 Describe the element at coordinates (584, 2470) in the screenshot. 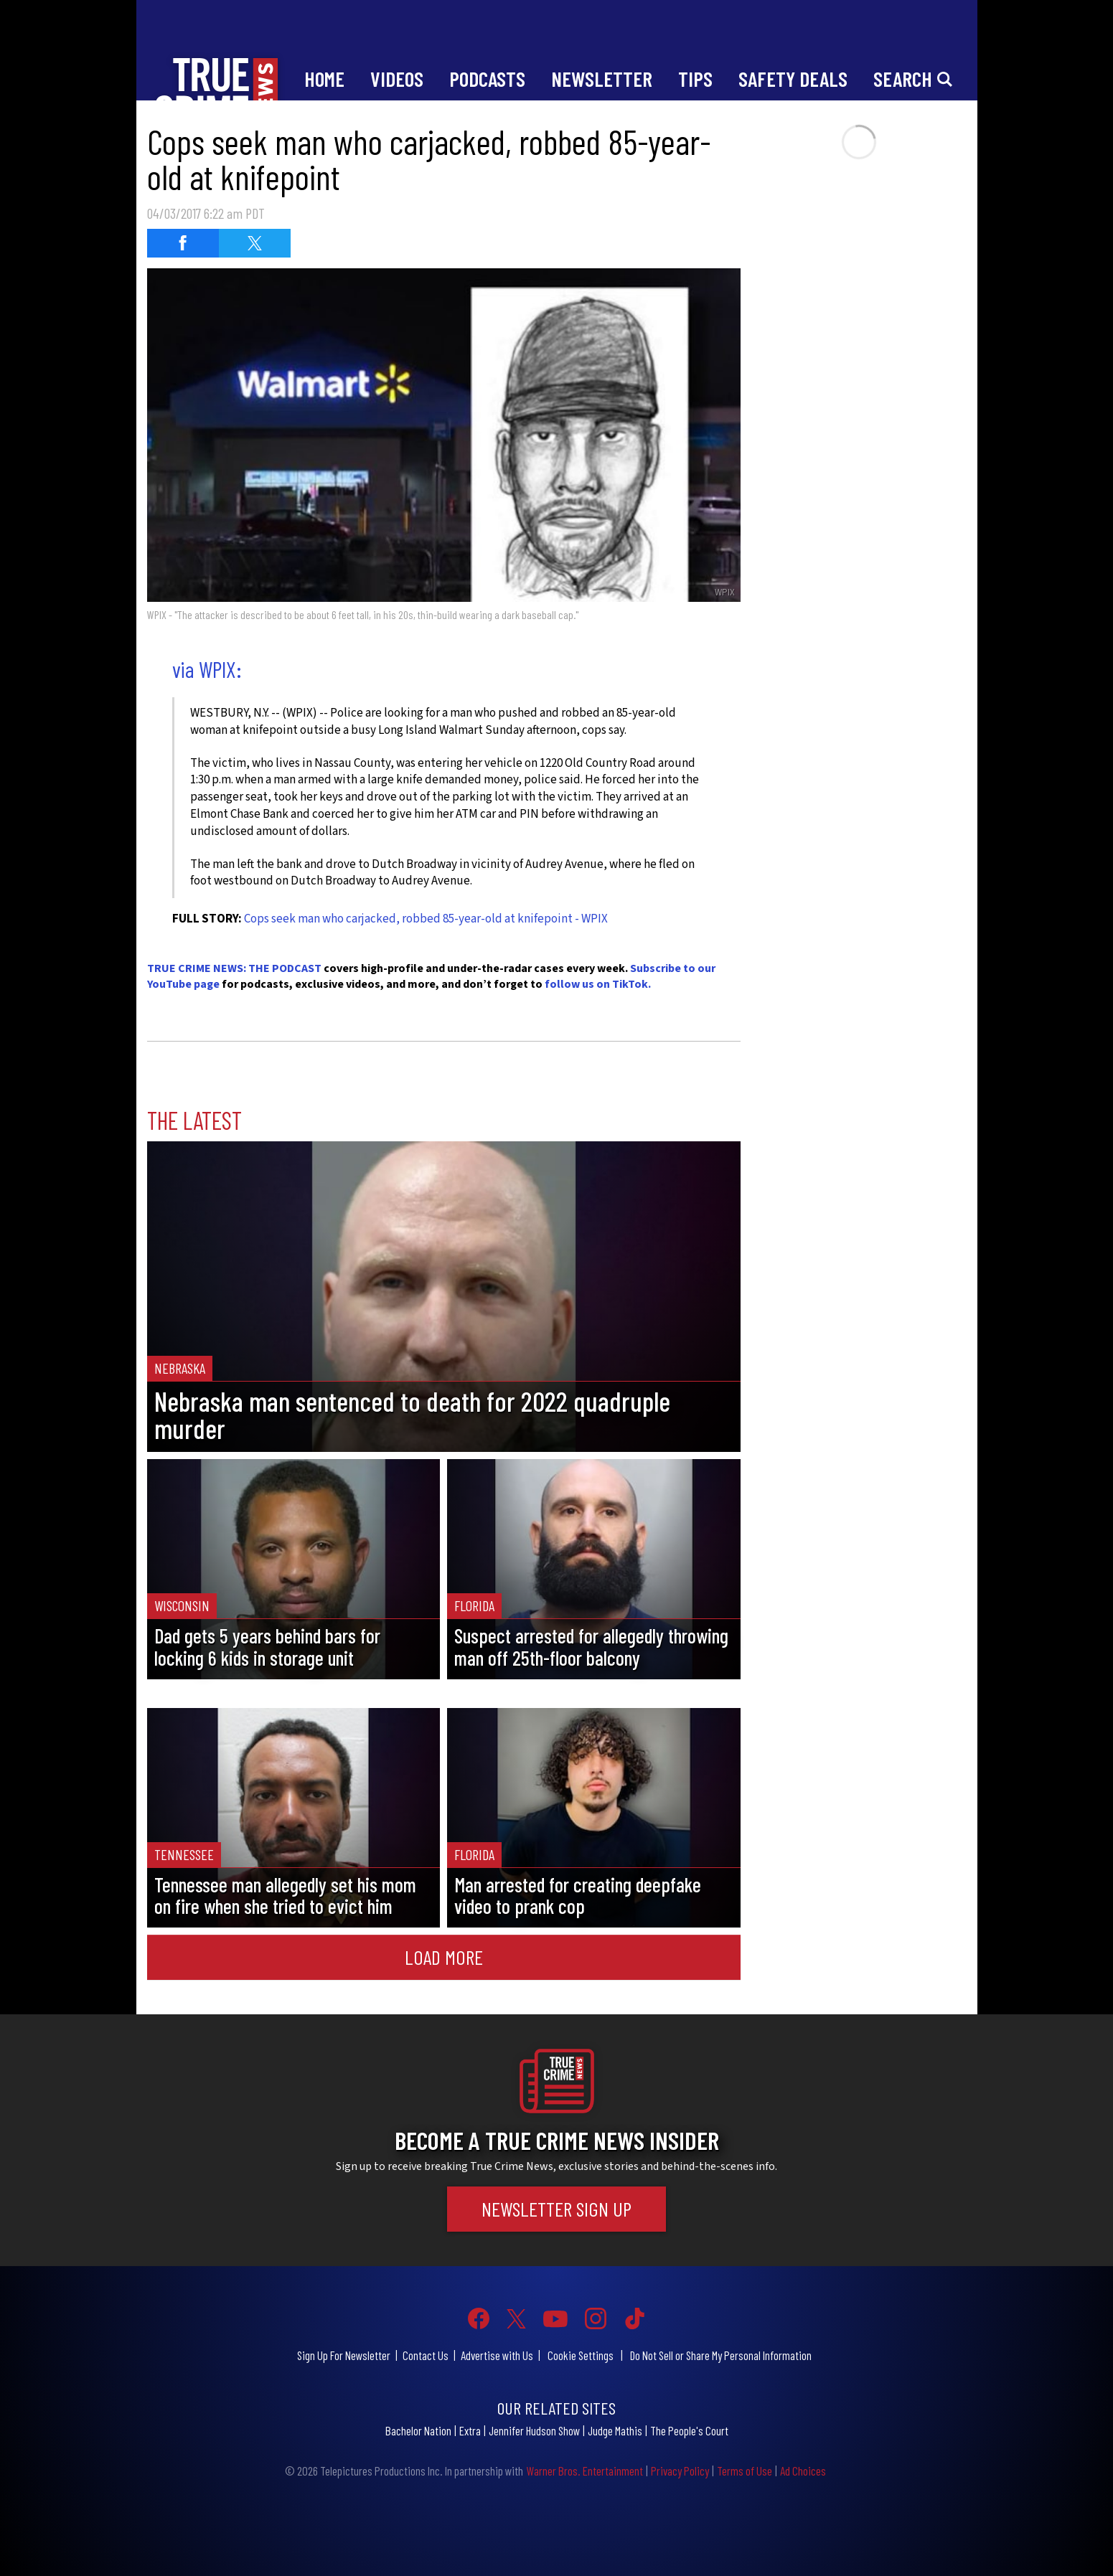

I see `Warner Bros. Entertainment` at that location.